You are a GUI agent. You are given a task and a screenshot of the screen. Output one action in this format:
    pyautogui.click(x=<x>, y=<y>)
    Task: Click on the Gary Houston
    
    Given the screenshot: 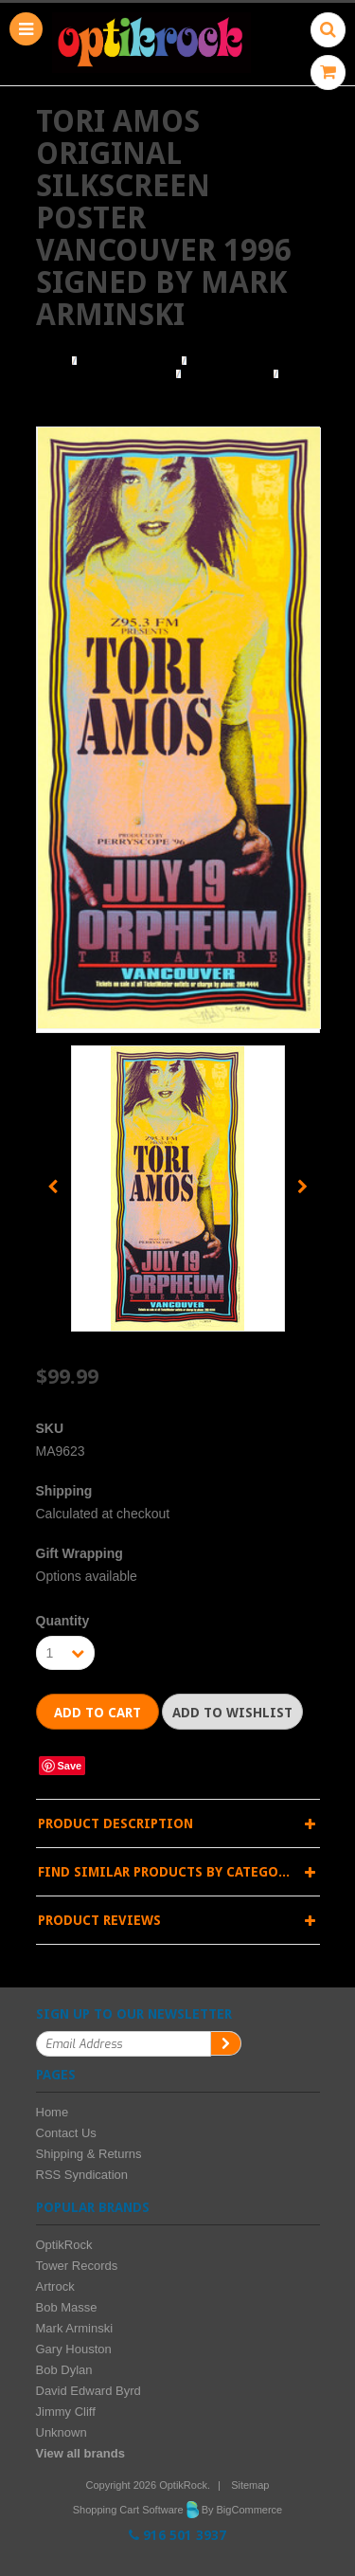 What is the action you would take?
    pyautogui.click(x=74, y=2349)
    